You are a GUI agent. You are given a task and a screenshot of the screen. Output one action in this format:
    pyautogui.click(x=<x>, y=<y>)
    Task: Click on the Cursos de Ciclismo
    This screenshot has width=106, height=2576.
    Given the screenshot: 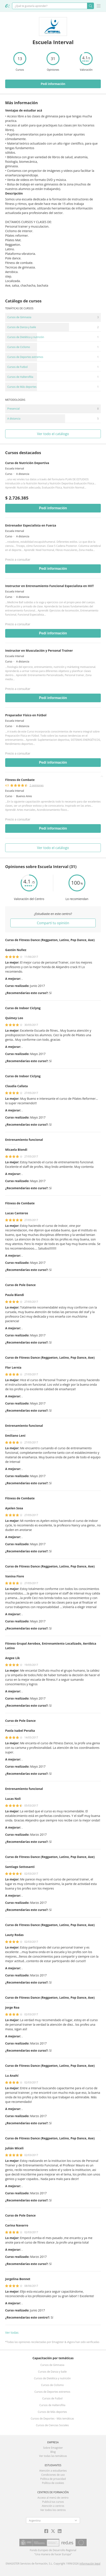 What is the action you would take?
    pyautogui.click(x=52, y=2385)
    